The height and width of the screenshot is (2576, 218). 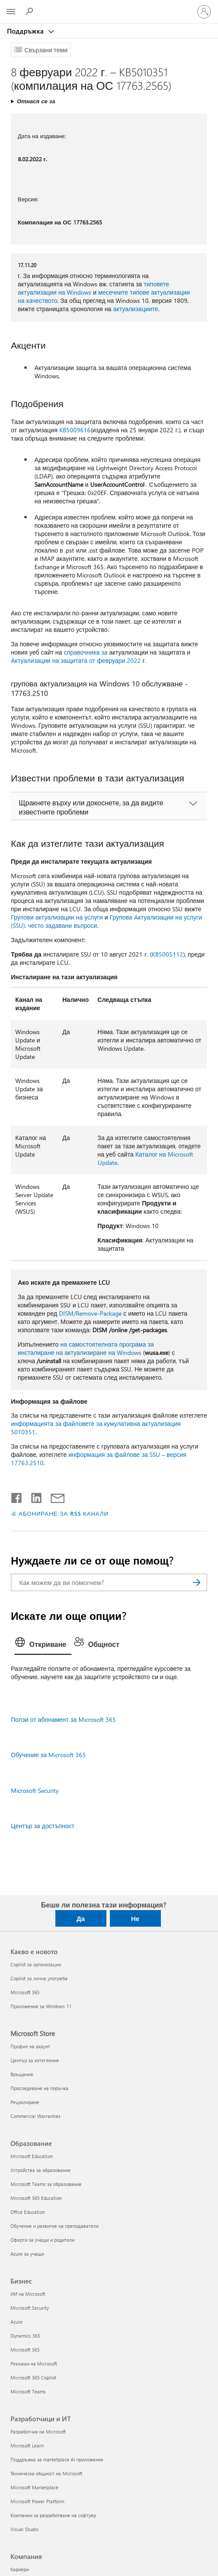 What do you see at coordinates (39, 1978) in the screenshot?
I see `Copilot за лична употреба [Copilot за лична употреба Какво е новото]` at bounding box center [39, 1978].